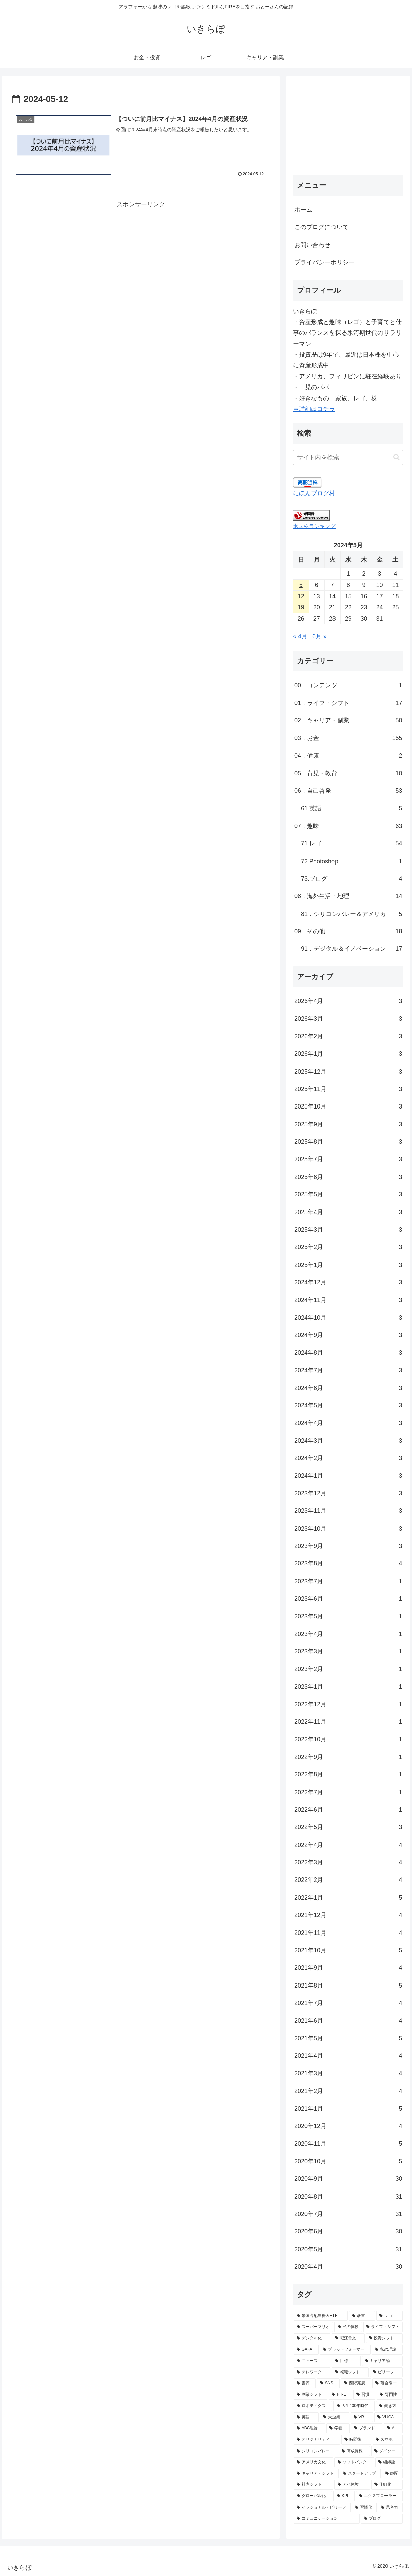  What do you see at coordinates (387, 2350) in the screenshot?
I see `[私の理論 (13個の項目)]` at bounding box center [387, 2350].